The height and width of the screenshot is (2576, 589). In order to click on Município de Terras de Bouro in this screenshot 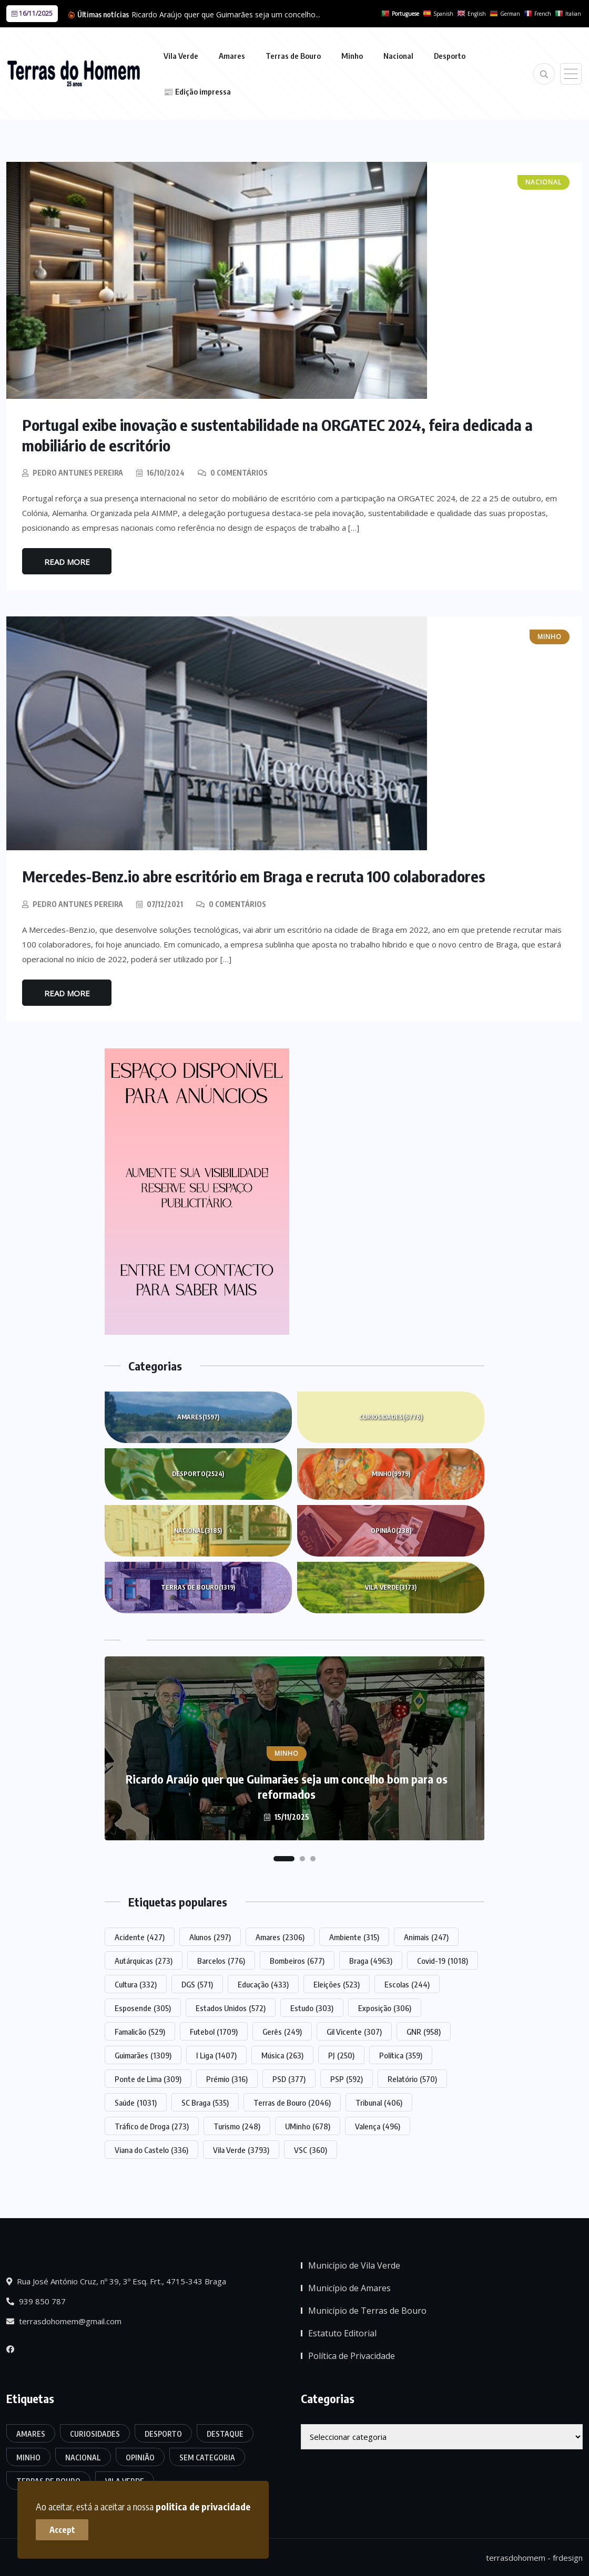, I will do `click(367, 2310)`.